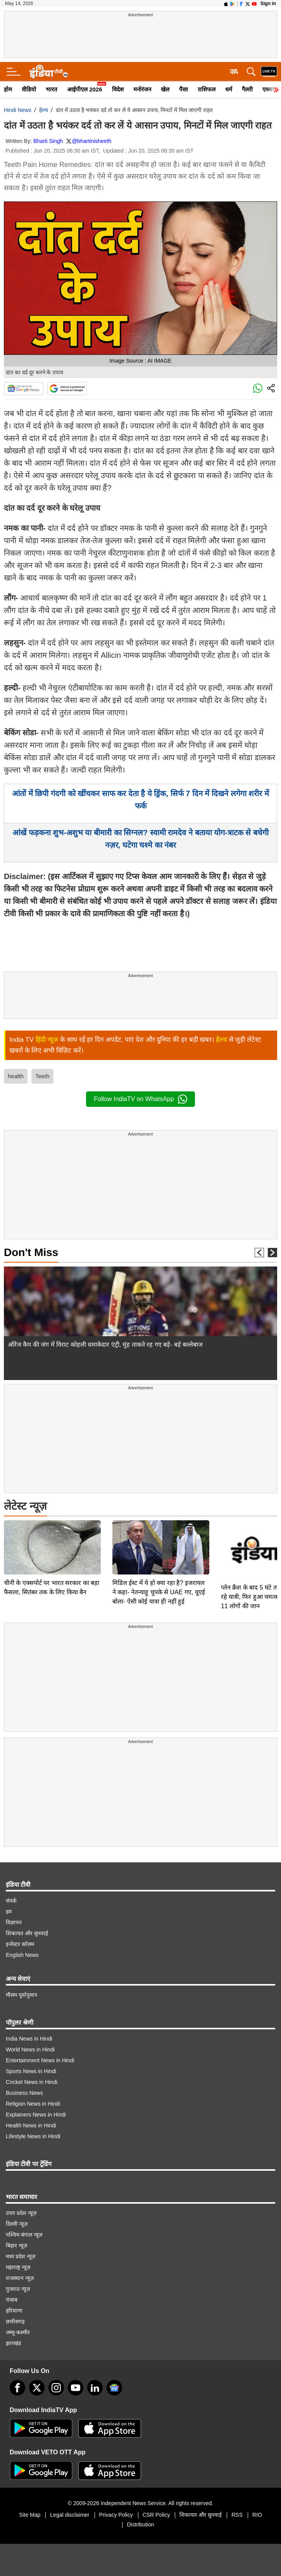 This screenshot has height=2576, width=281. I want to click on खेल, so click(165, 89).